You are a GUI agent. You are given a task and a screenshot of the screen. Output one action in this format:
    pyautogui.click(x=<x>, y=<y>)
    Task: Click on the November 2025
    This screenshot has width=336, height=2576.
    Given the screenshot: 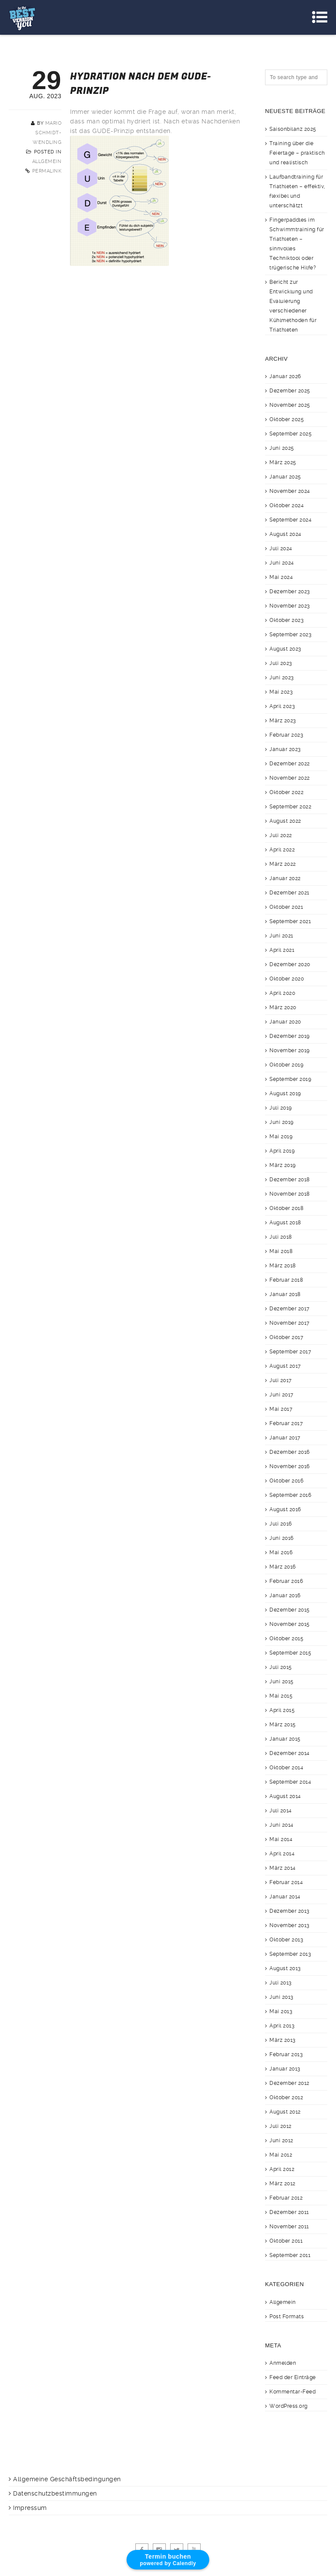 What is the action you would take?
    pyautogui.click(x=289, y=405)
    